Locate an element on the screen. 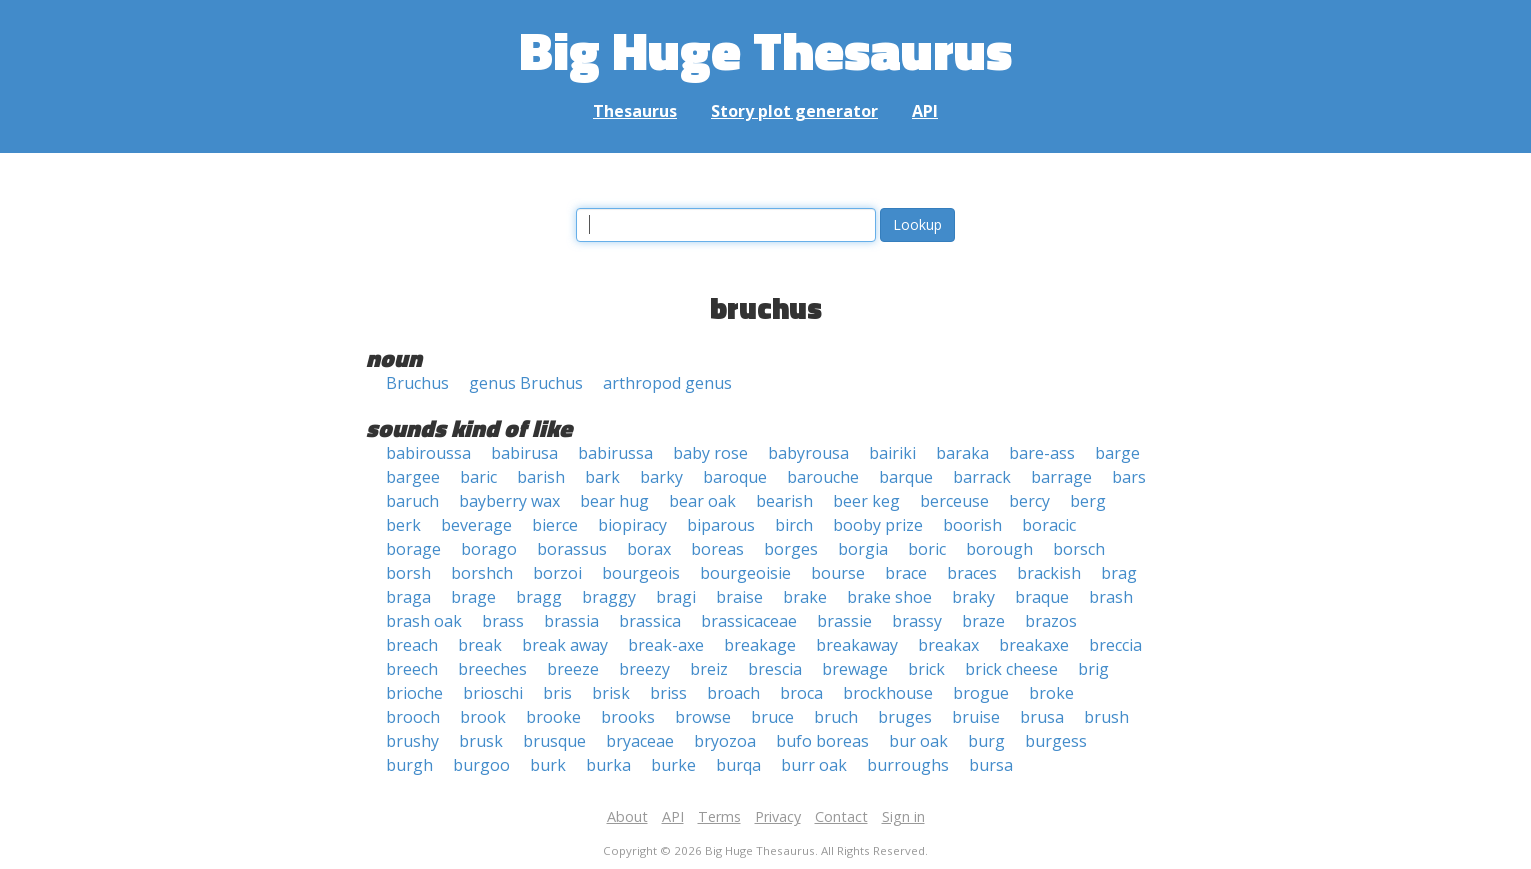 Image resolution: width=1531 pixels, height=869 pixels. brusque is located at coordinates (554, 741).